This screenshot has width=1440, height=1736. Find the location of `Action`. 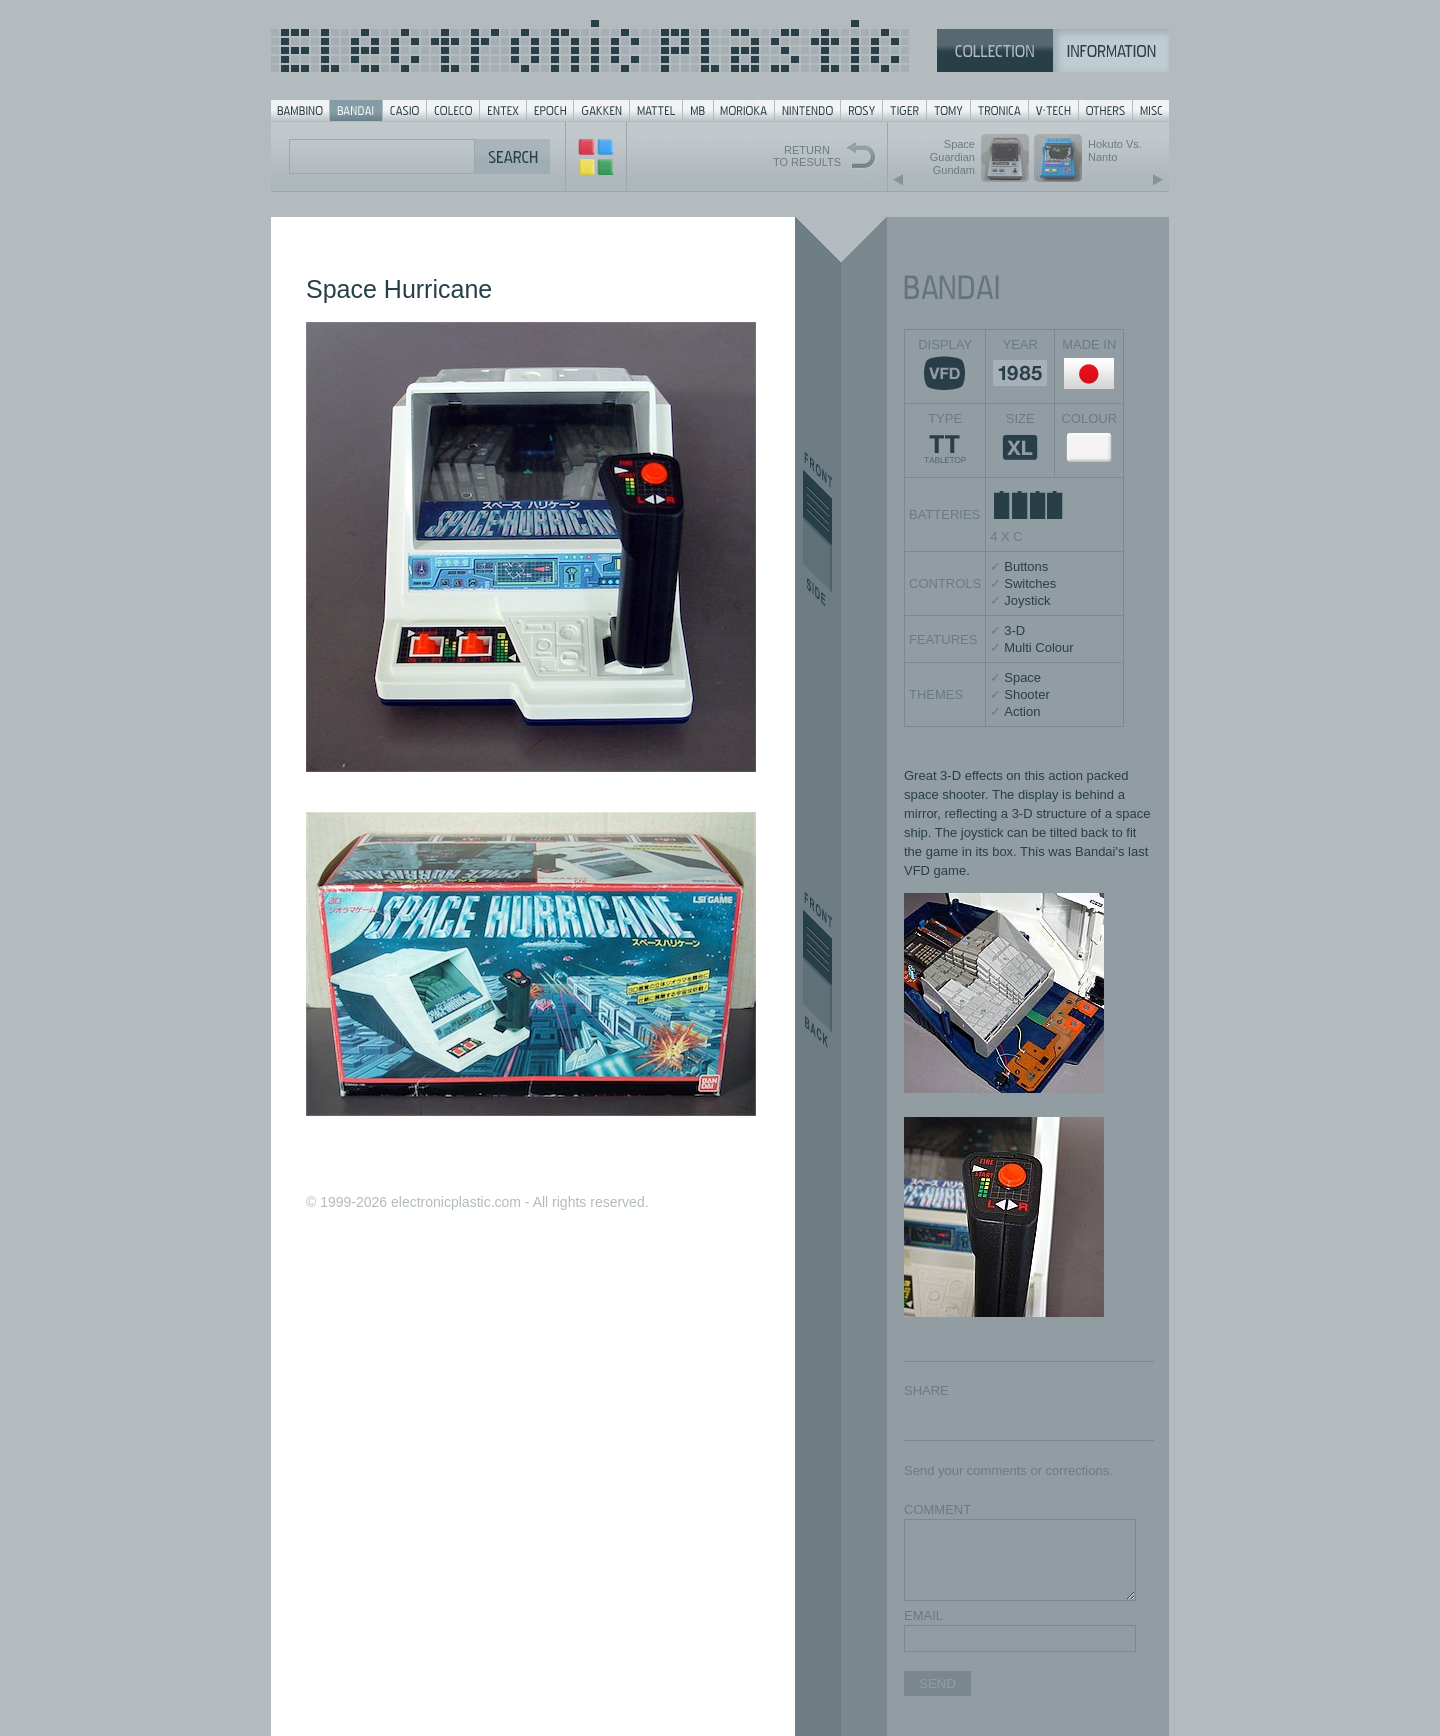

Action is located at coordinates (1022, 711).